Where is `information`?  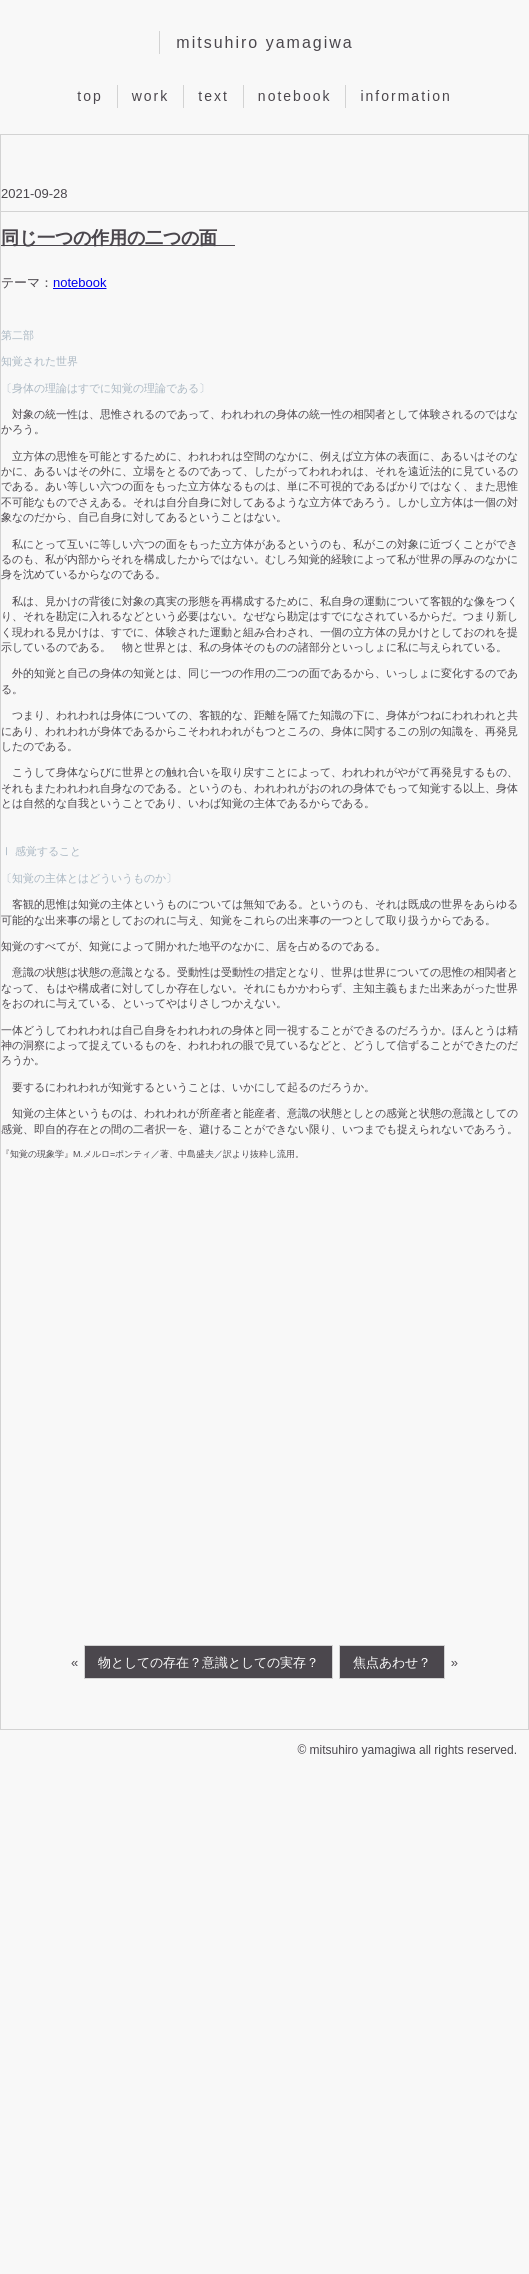 information is located at coordinates (405, 95).